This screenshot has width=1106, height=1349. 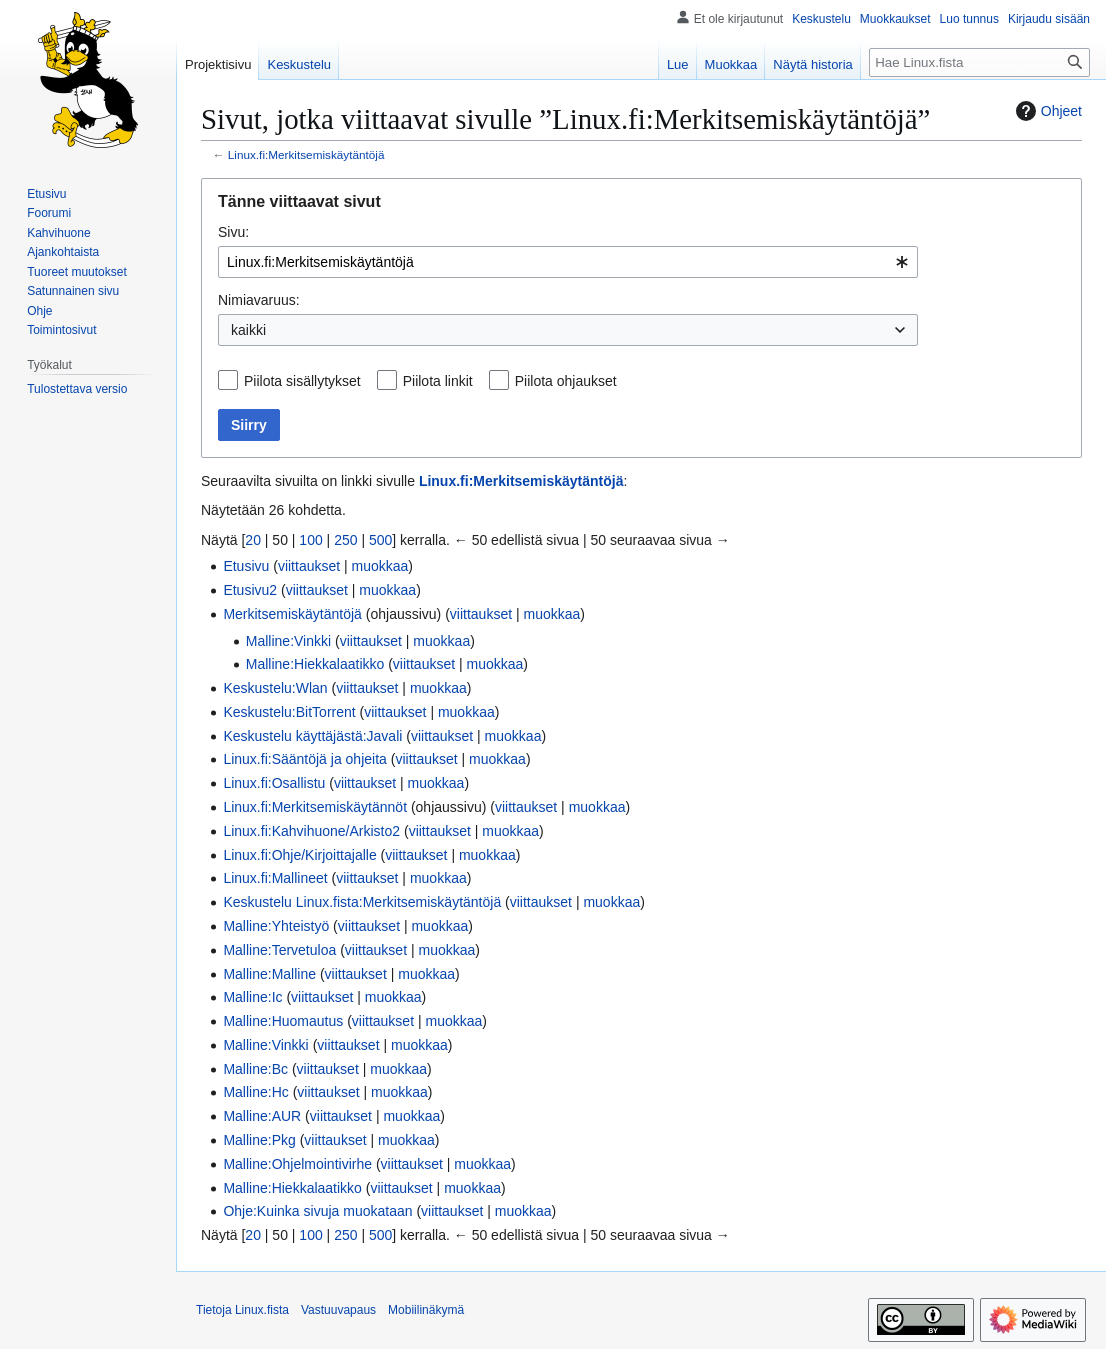 I want to click on Linux.fi:Merkitsemiskäytännöt, so click(x=315, y=807).